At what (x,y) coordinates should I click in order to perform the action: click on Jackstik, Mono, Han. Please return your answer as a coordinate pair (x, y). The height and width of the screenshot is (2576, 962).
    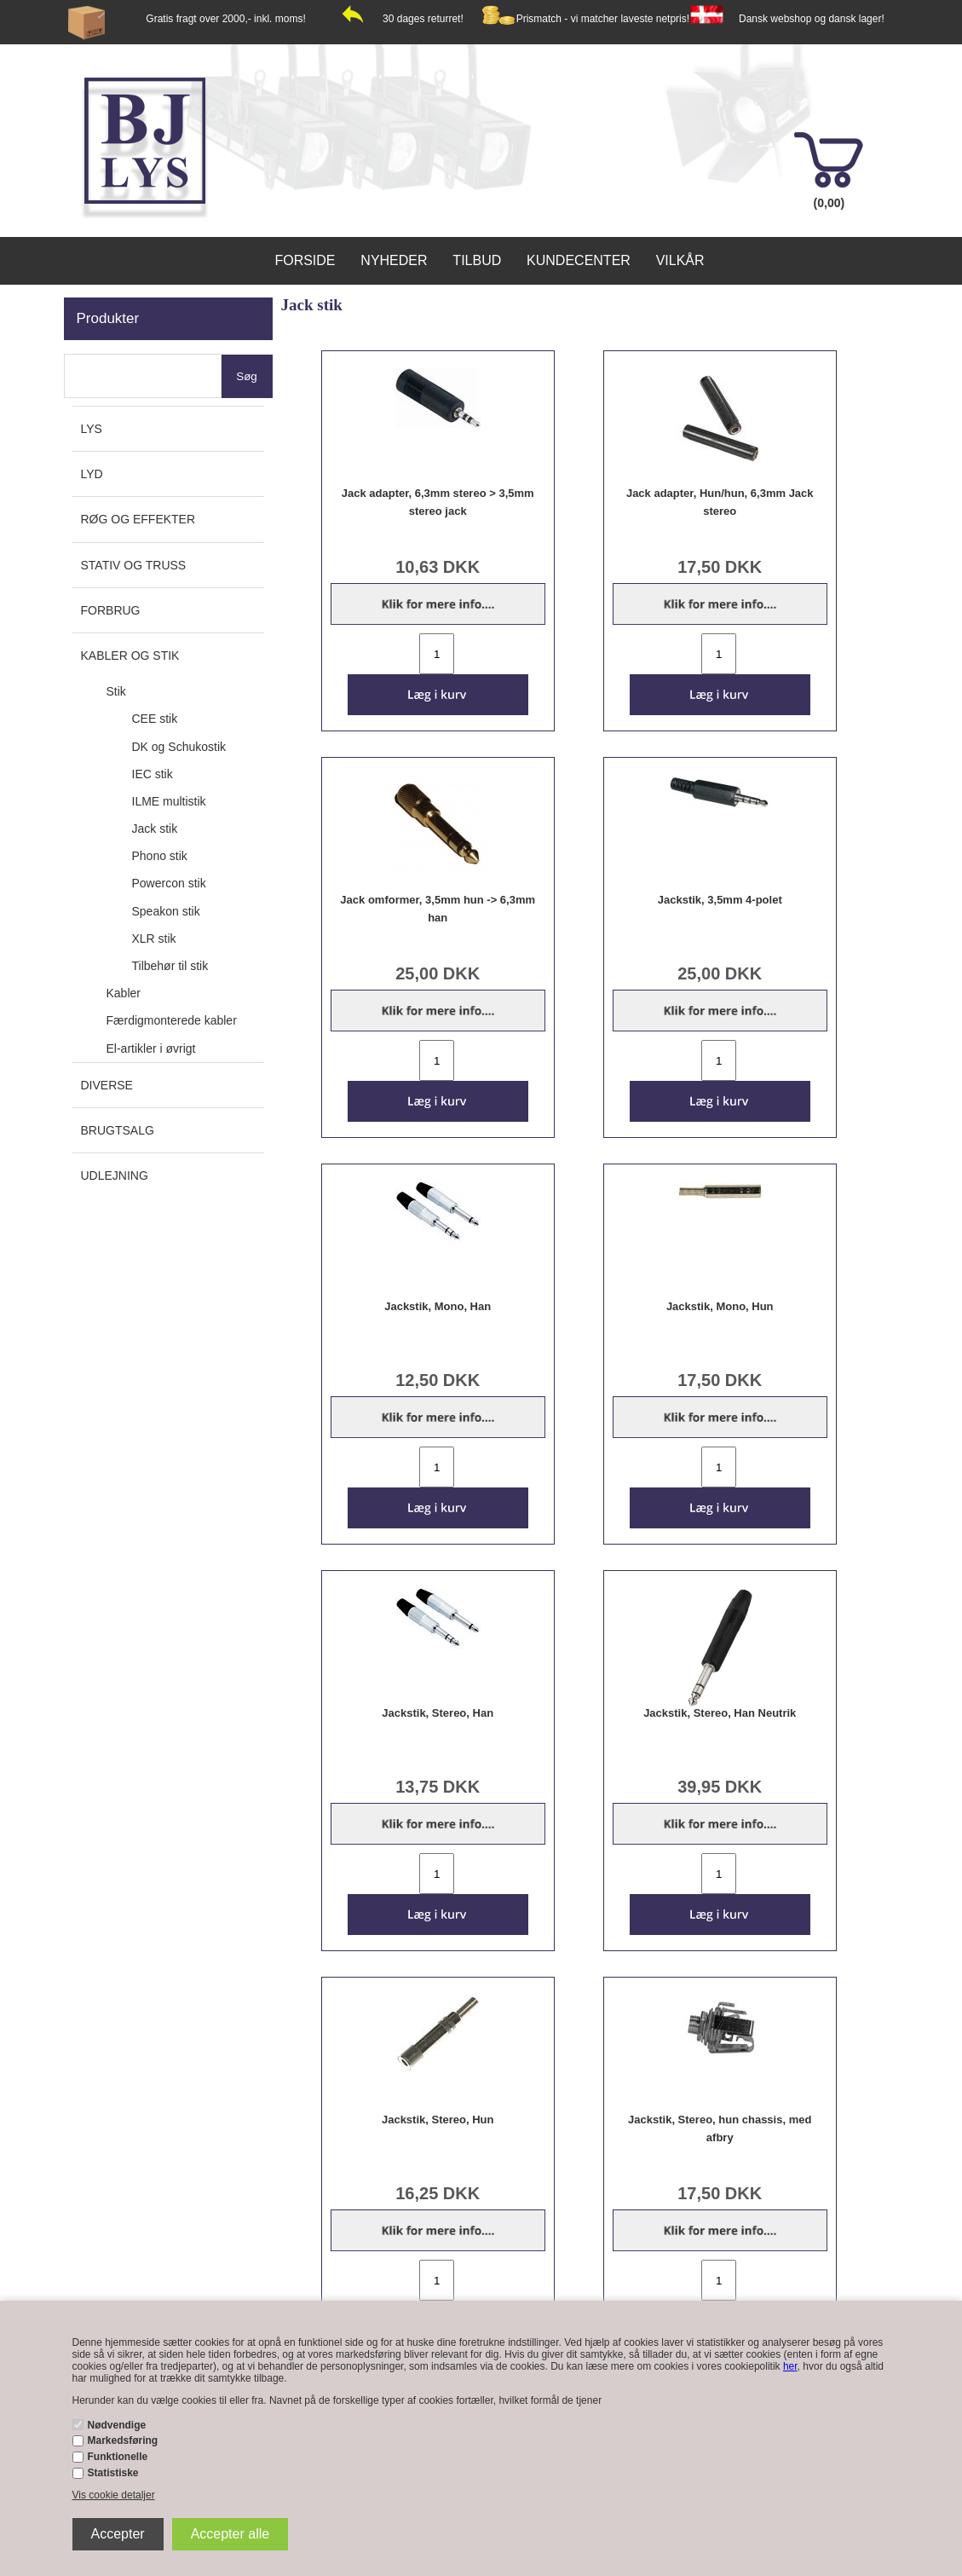
    Looking at the image, I should click on (437, 1306).